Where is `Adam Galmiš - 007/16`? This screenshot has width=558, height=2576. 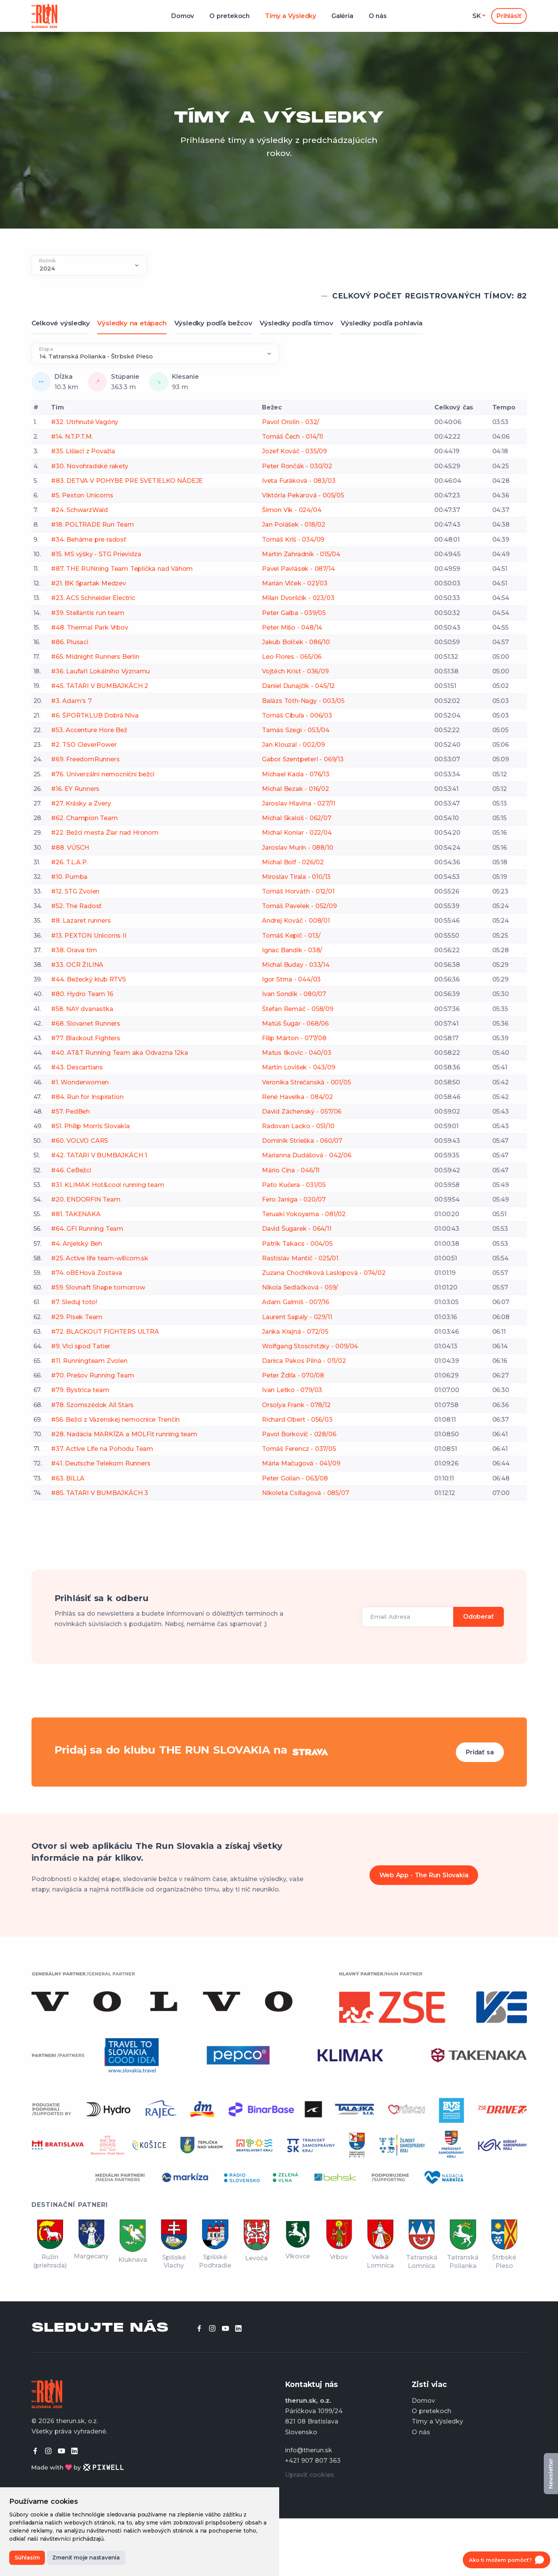
Adam Galmiš - 007/16 is located at coordinates (295, 1302).